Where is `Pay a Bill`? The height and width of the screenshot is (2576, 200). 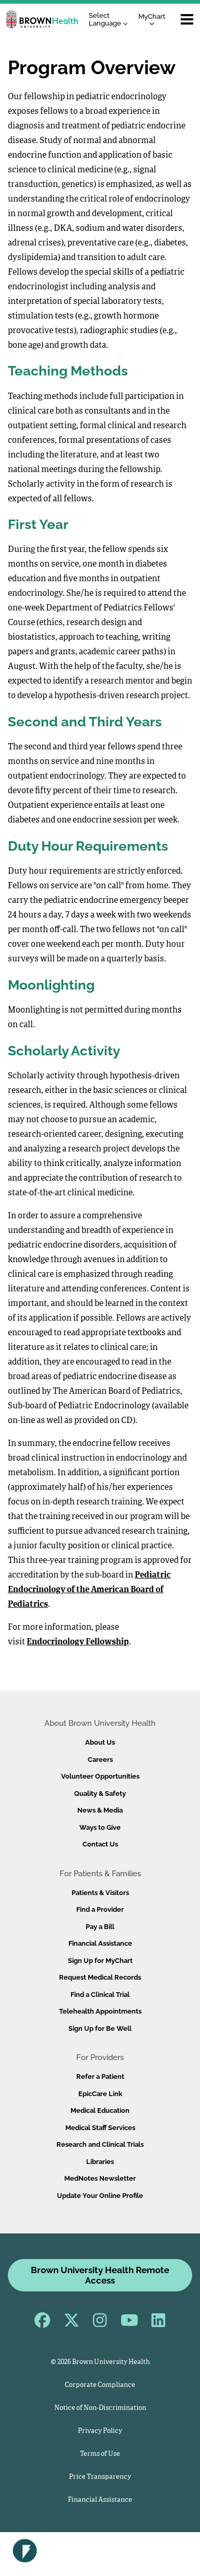
Pay a Bill is located at coordinates (100, 1927).